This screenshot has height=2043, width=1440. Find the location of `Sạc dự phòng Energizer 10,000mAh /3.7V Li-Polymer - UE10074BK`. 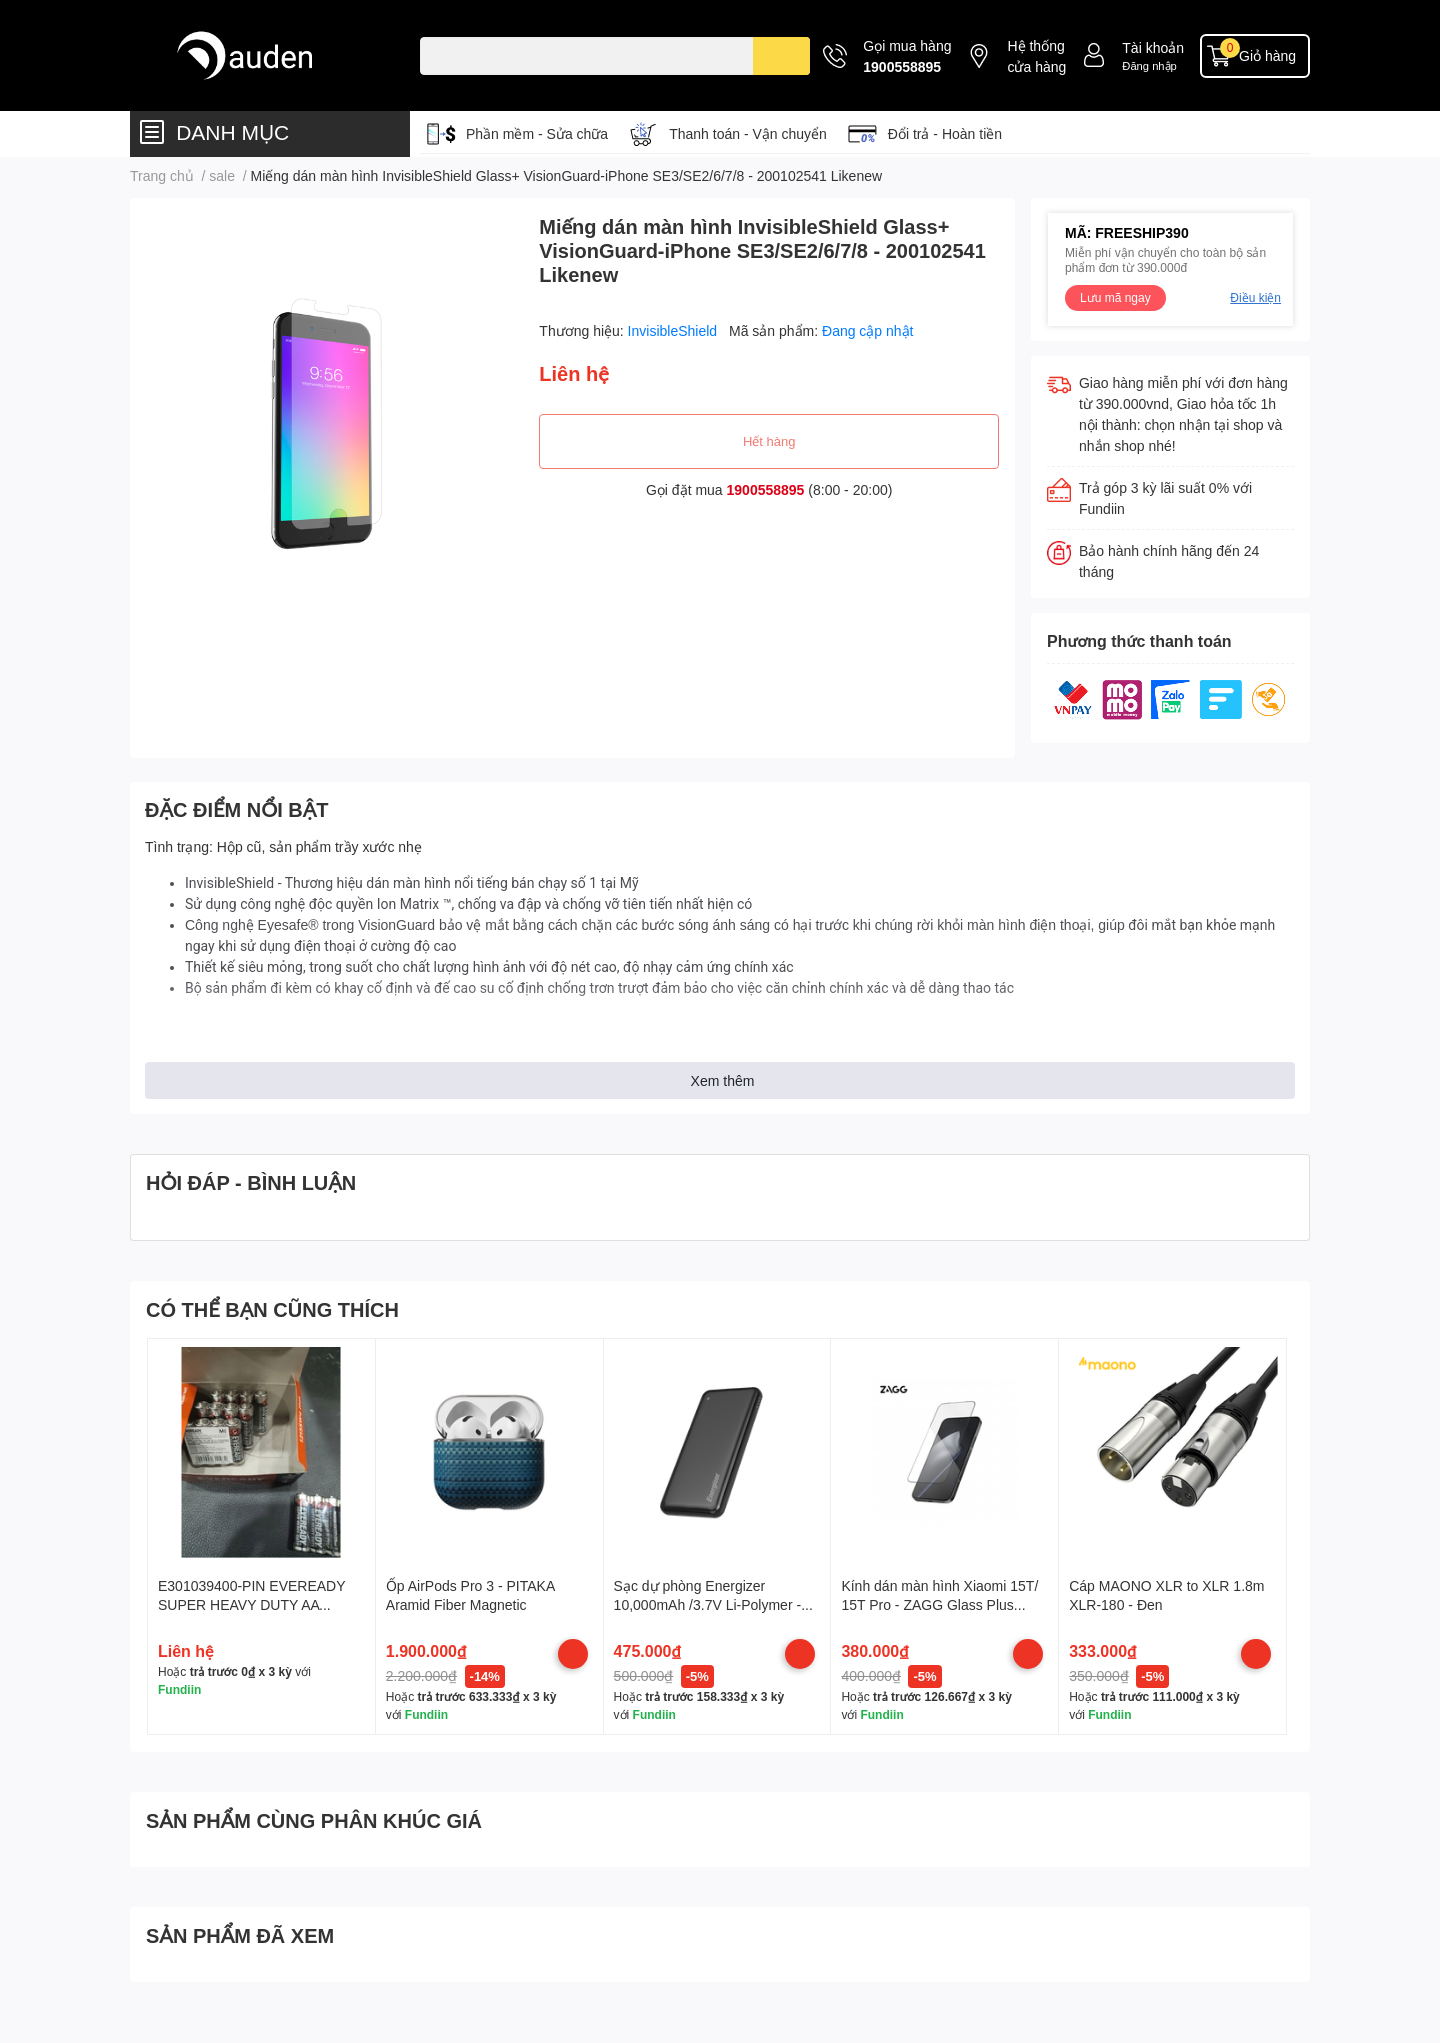

Sạc dự phòng Energizer 10,000mAh /3.7V Li-Polymer - UE10074BK is located at coordinates (708, 1605).